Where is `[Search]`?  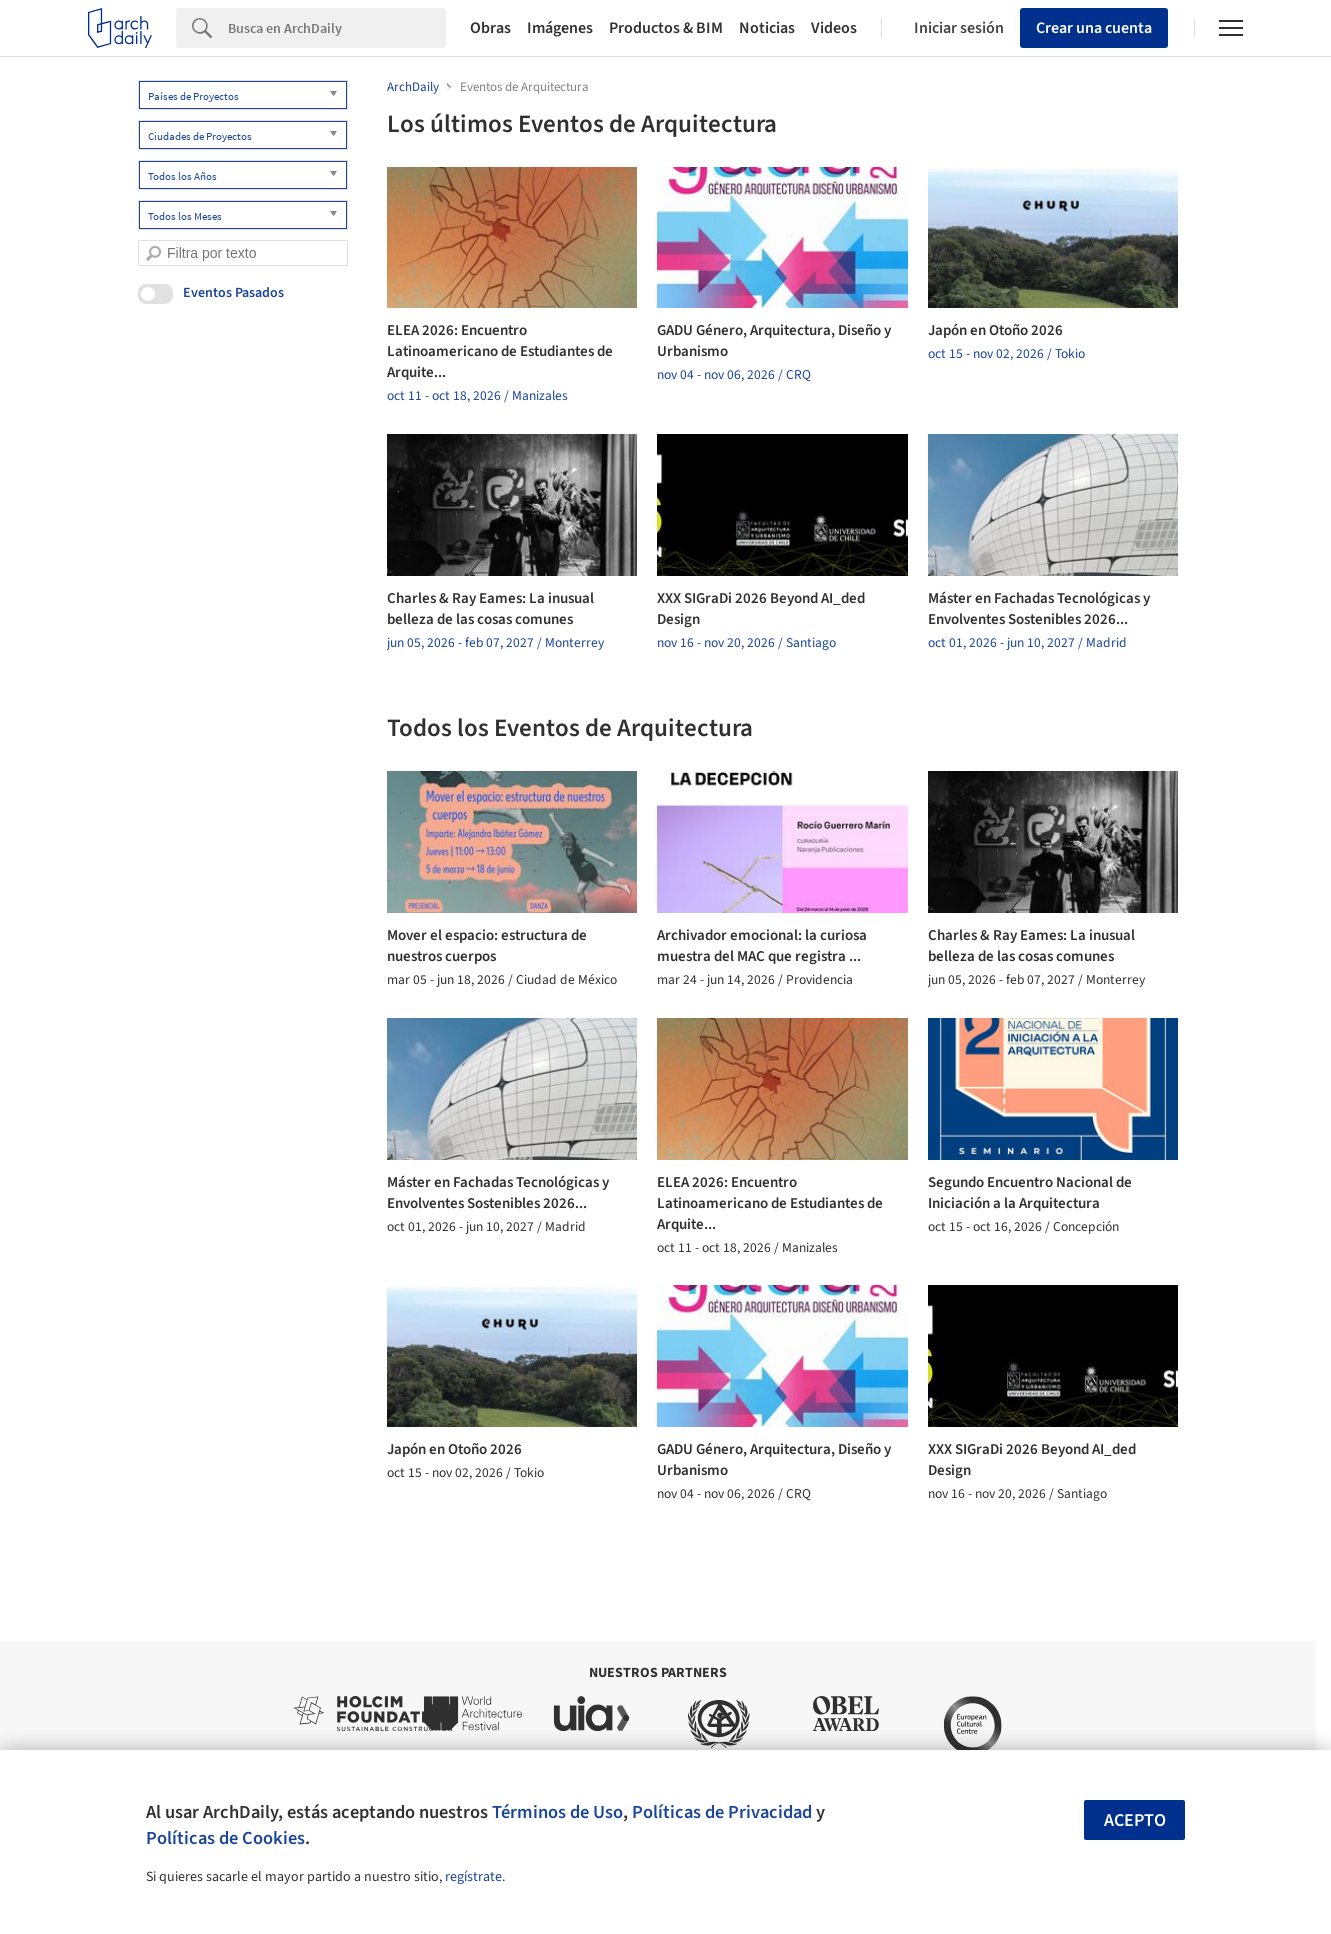
[Search] is located at coordinates (337, 28).